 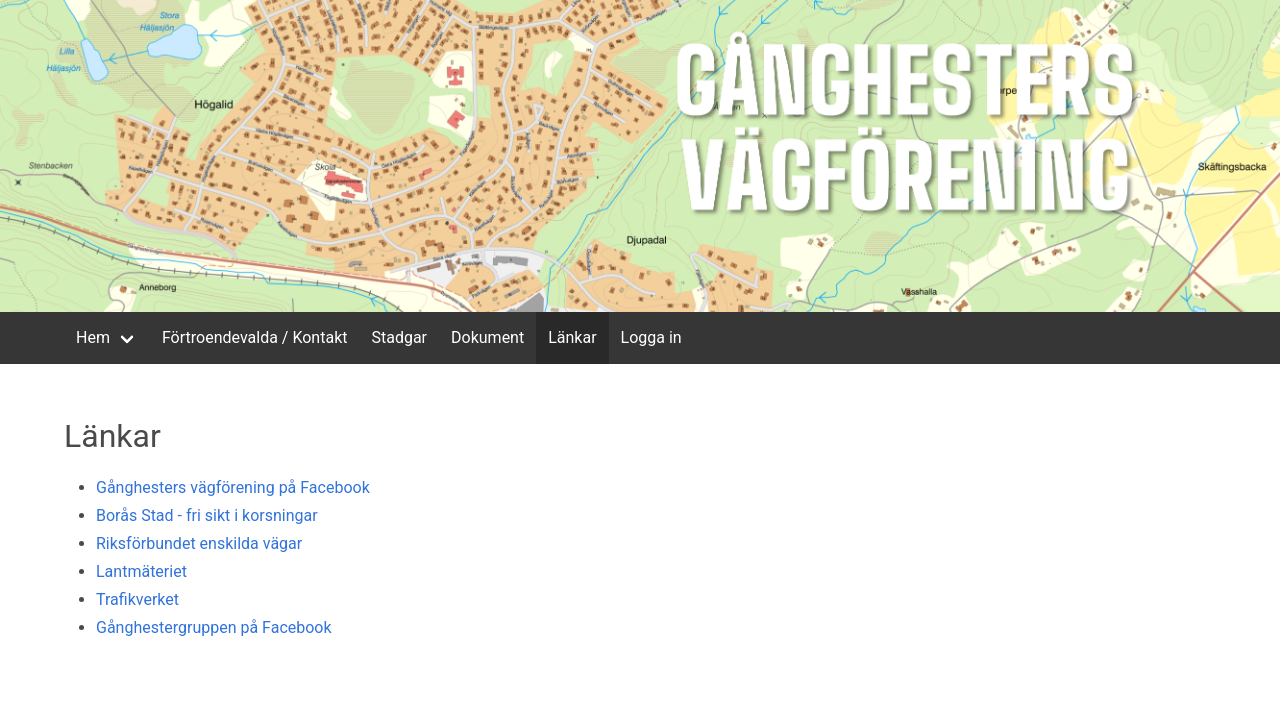 What do you see at coordinates (199, 543) in the screenshot?
I see `Riksförbundet enskilda vägar` at bounding box center [199, 543].